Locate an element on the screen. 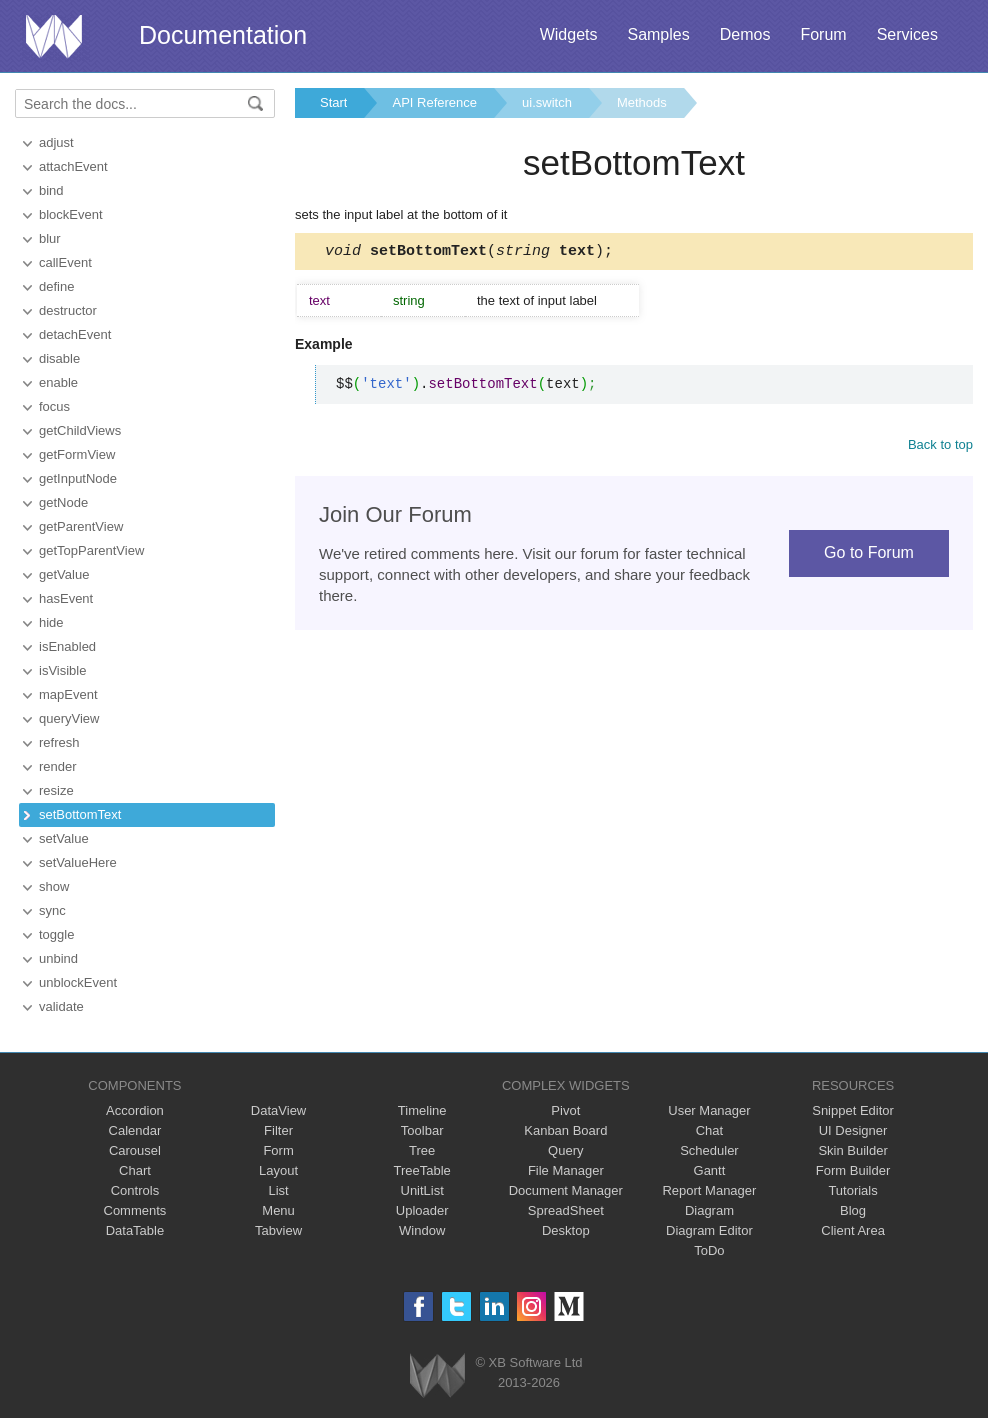  attachEvent is located at coordinates (73, 166).